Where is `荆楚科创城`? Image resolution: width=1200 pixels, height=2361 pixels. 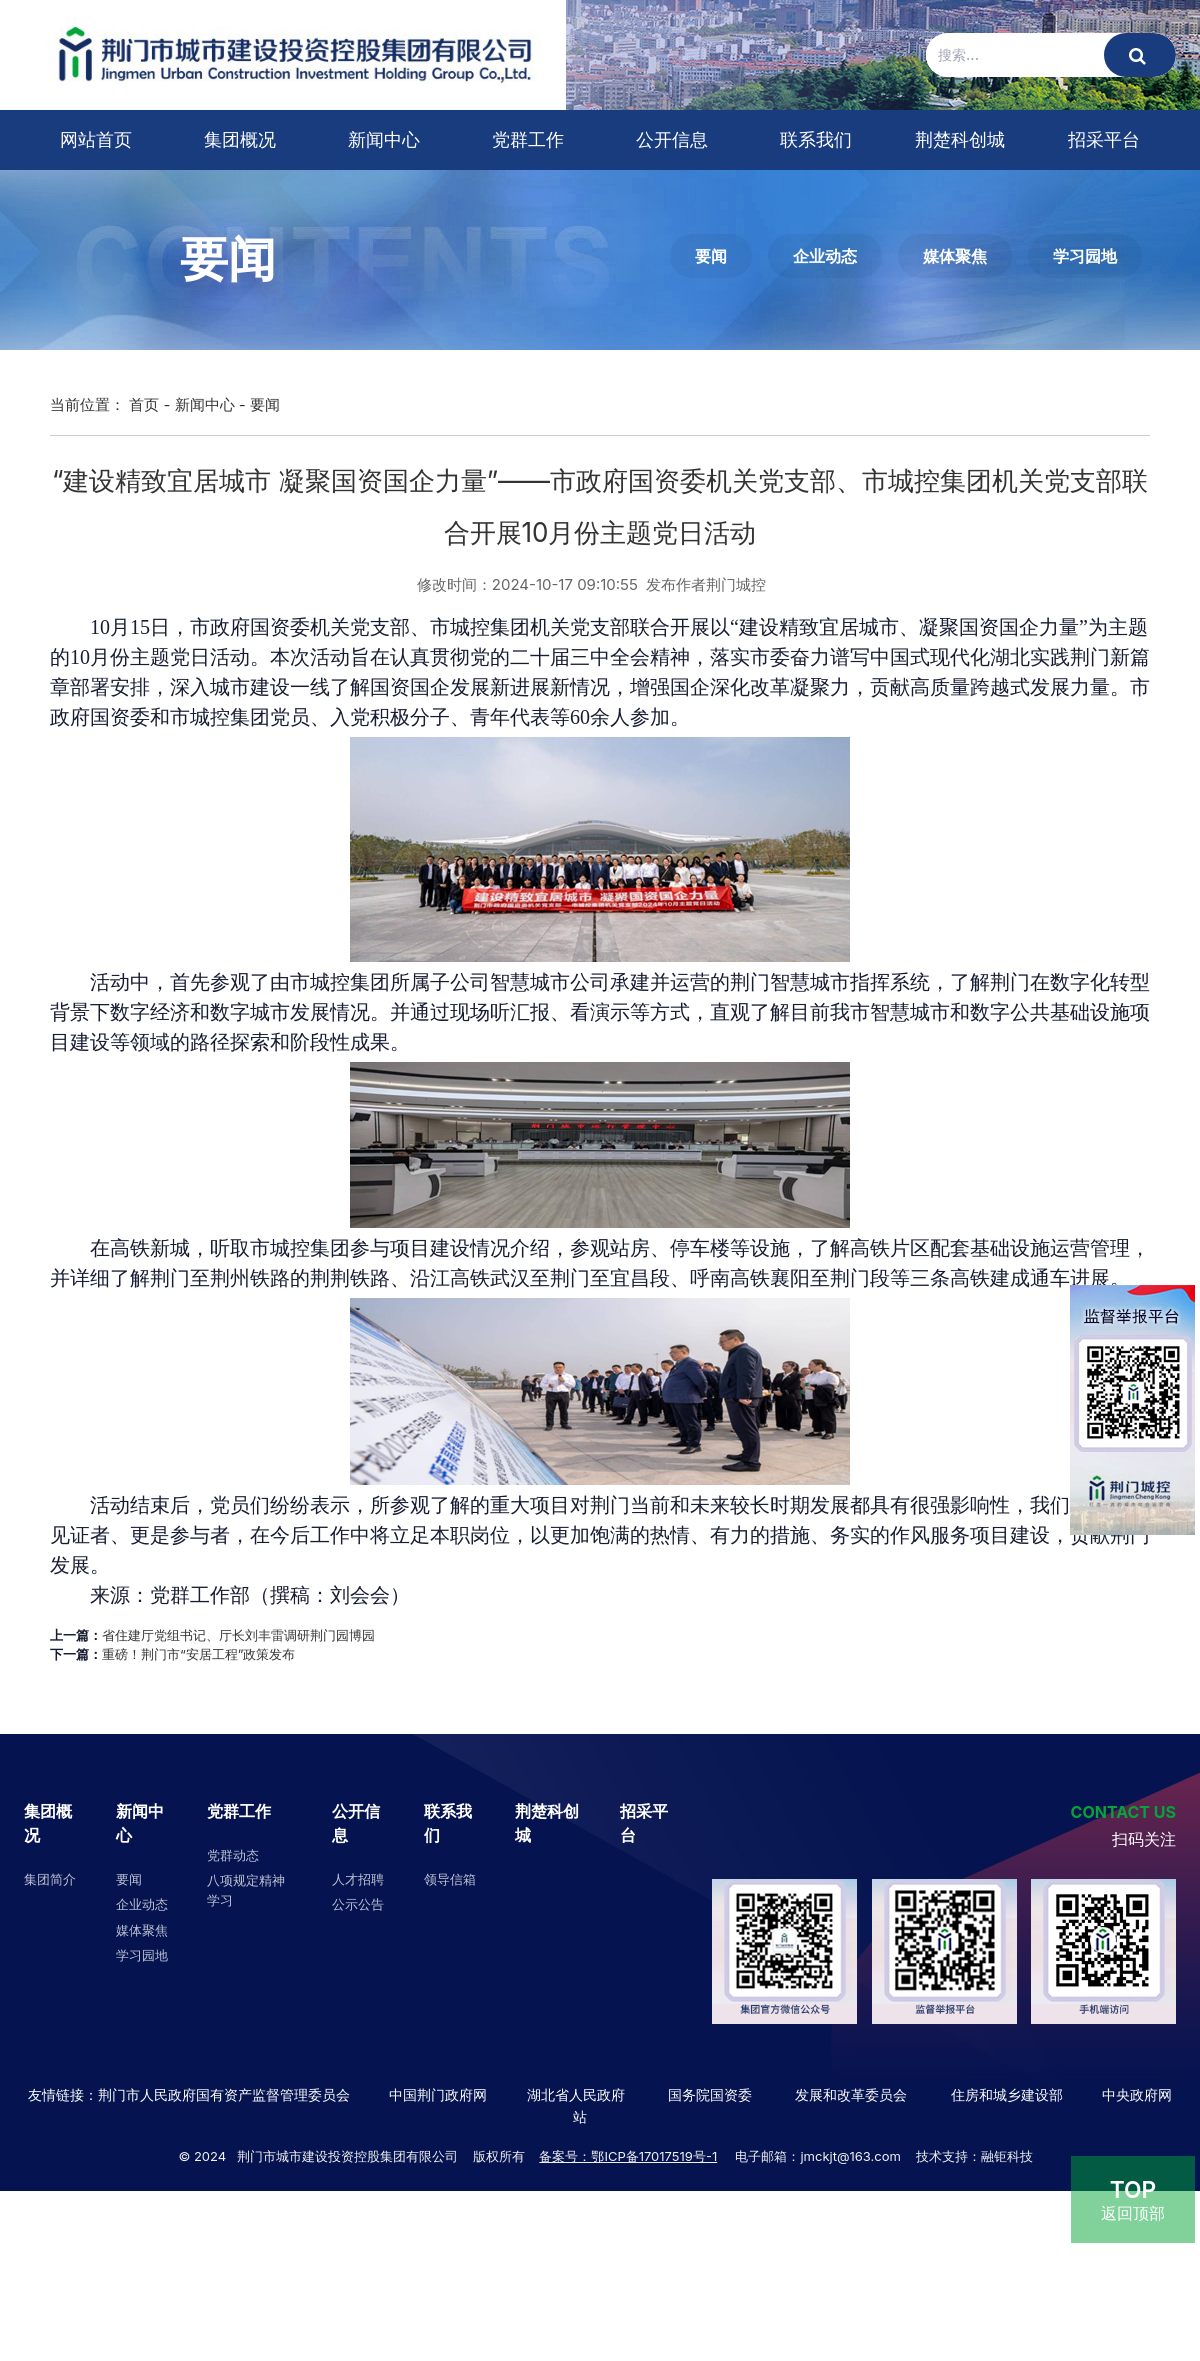
荆楚科创城 is located at coordinates (960, 139).